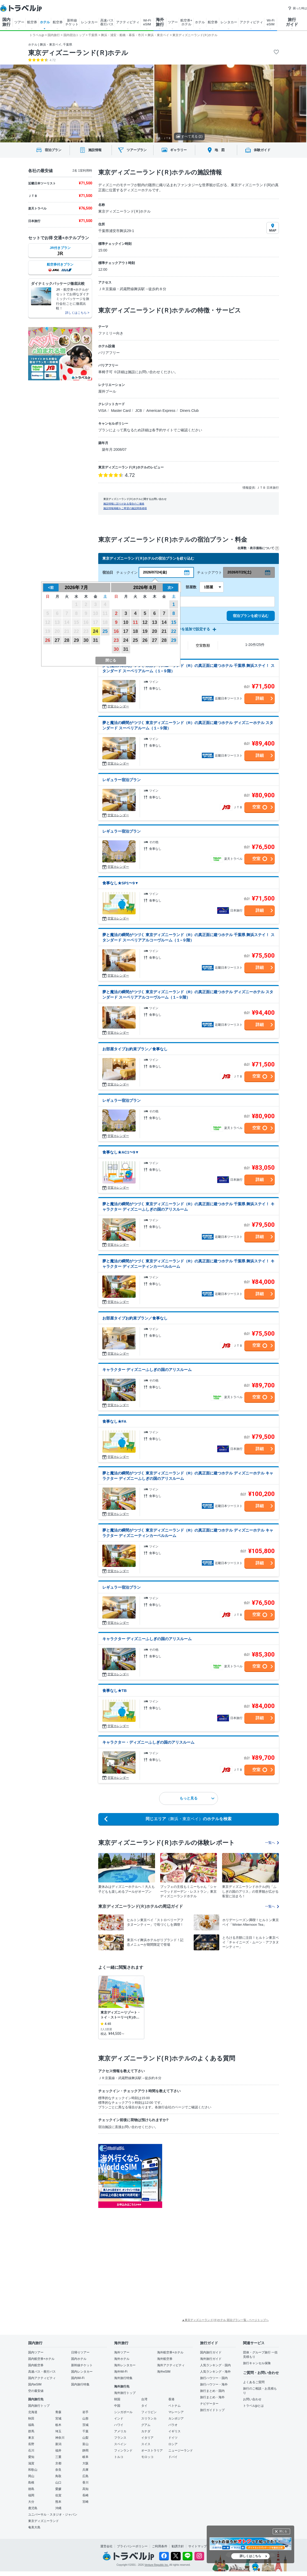  Describe the element at coordinates (212, 2410) in the screenshot. I see `旅行ガイドトップ` at that location.